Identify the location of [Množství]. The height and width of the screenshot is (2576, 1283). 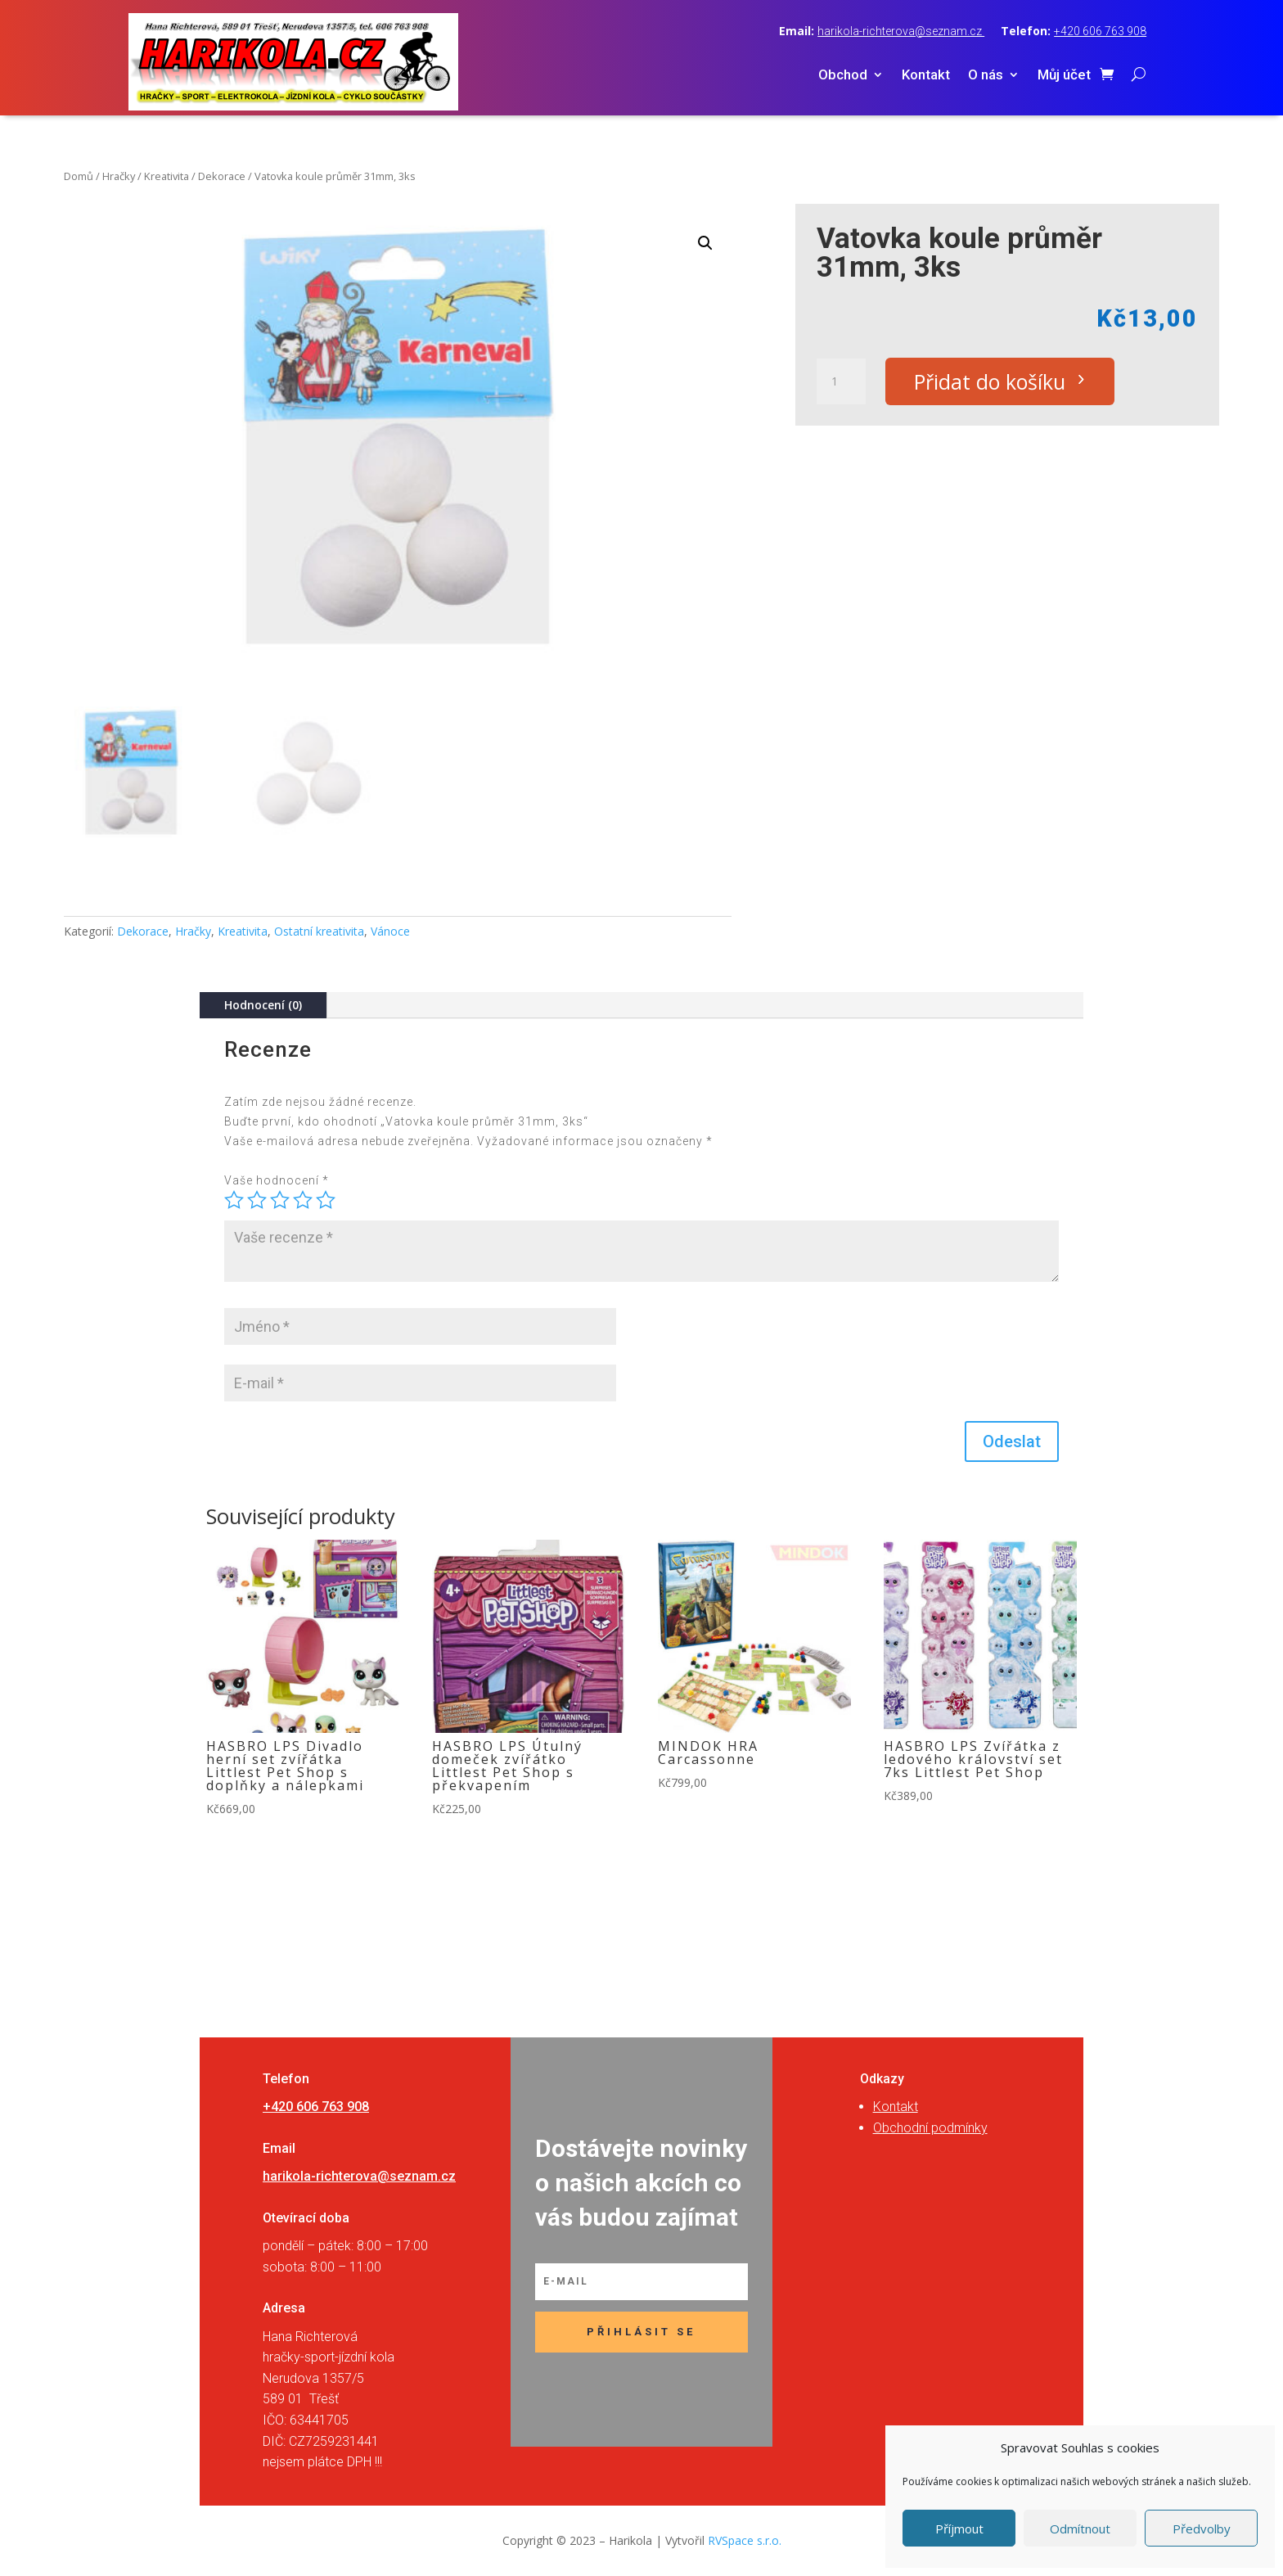
(841, 381).